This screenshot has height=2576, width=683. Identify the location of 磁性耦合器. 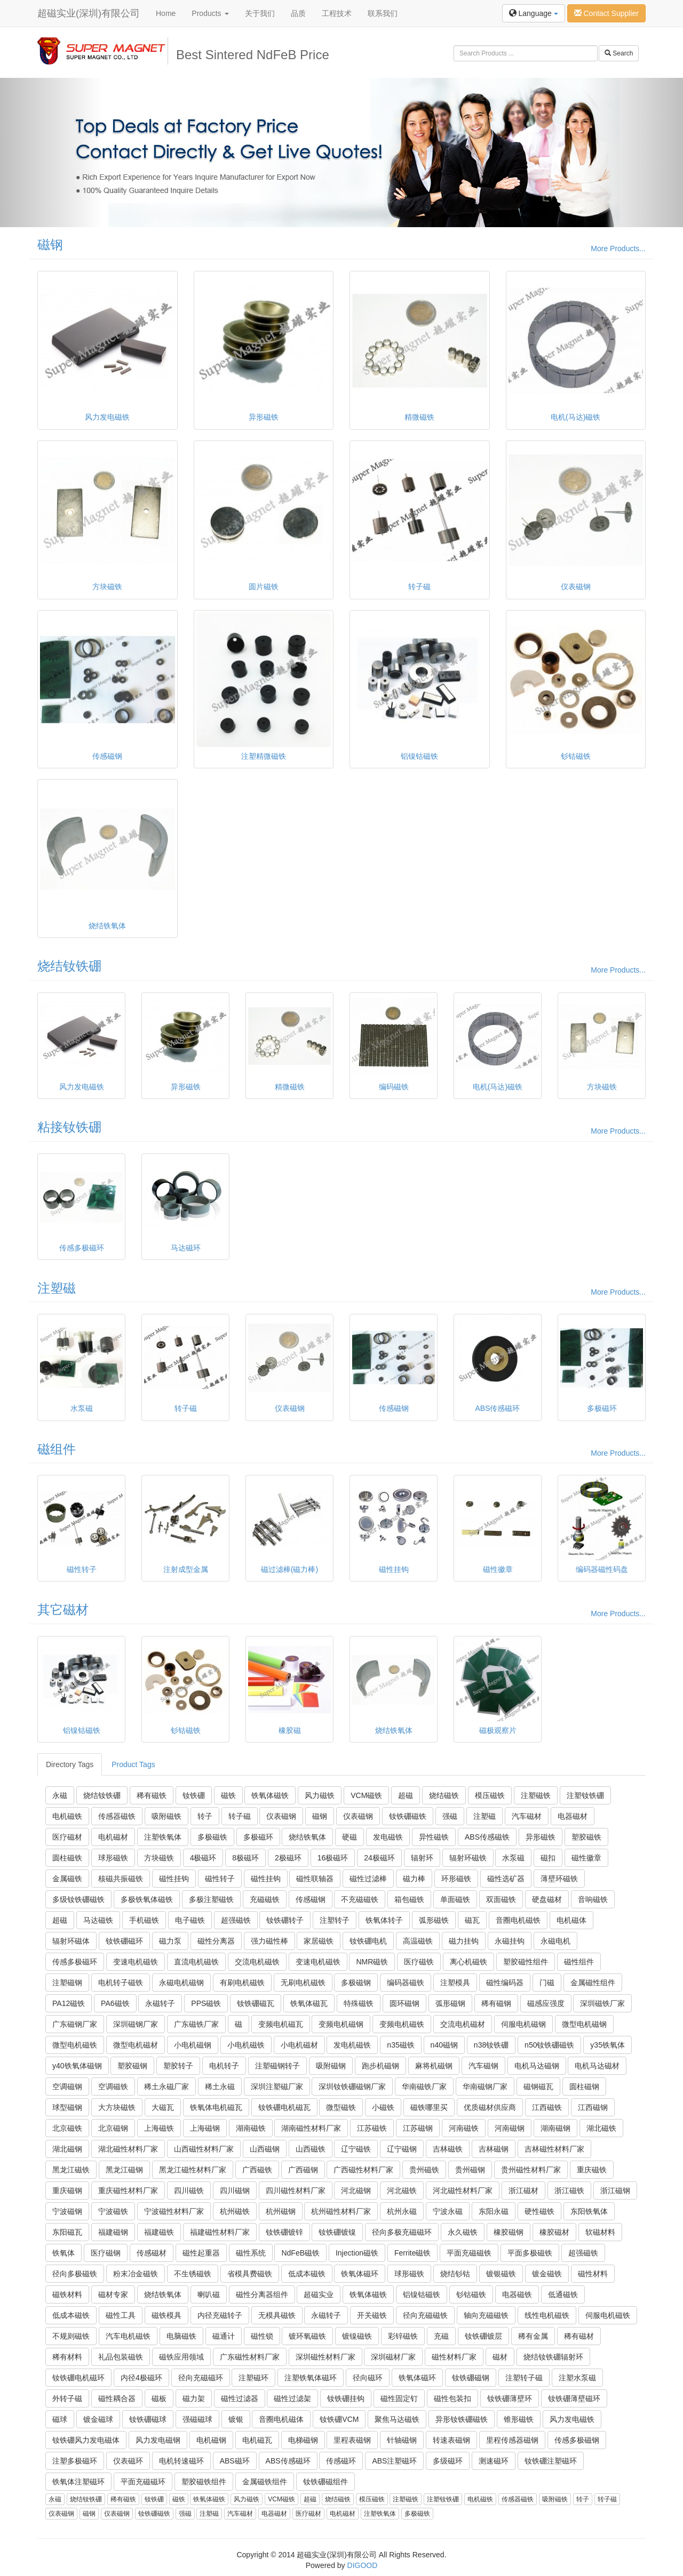
(117, 2398).